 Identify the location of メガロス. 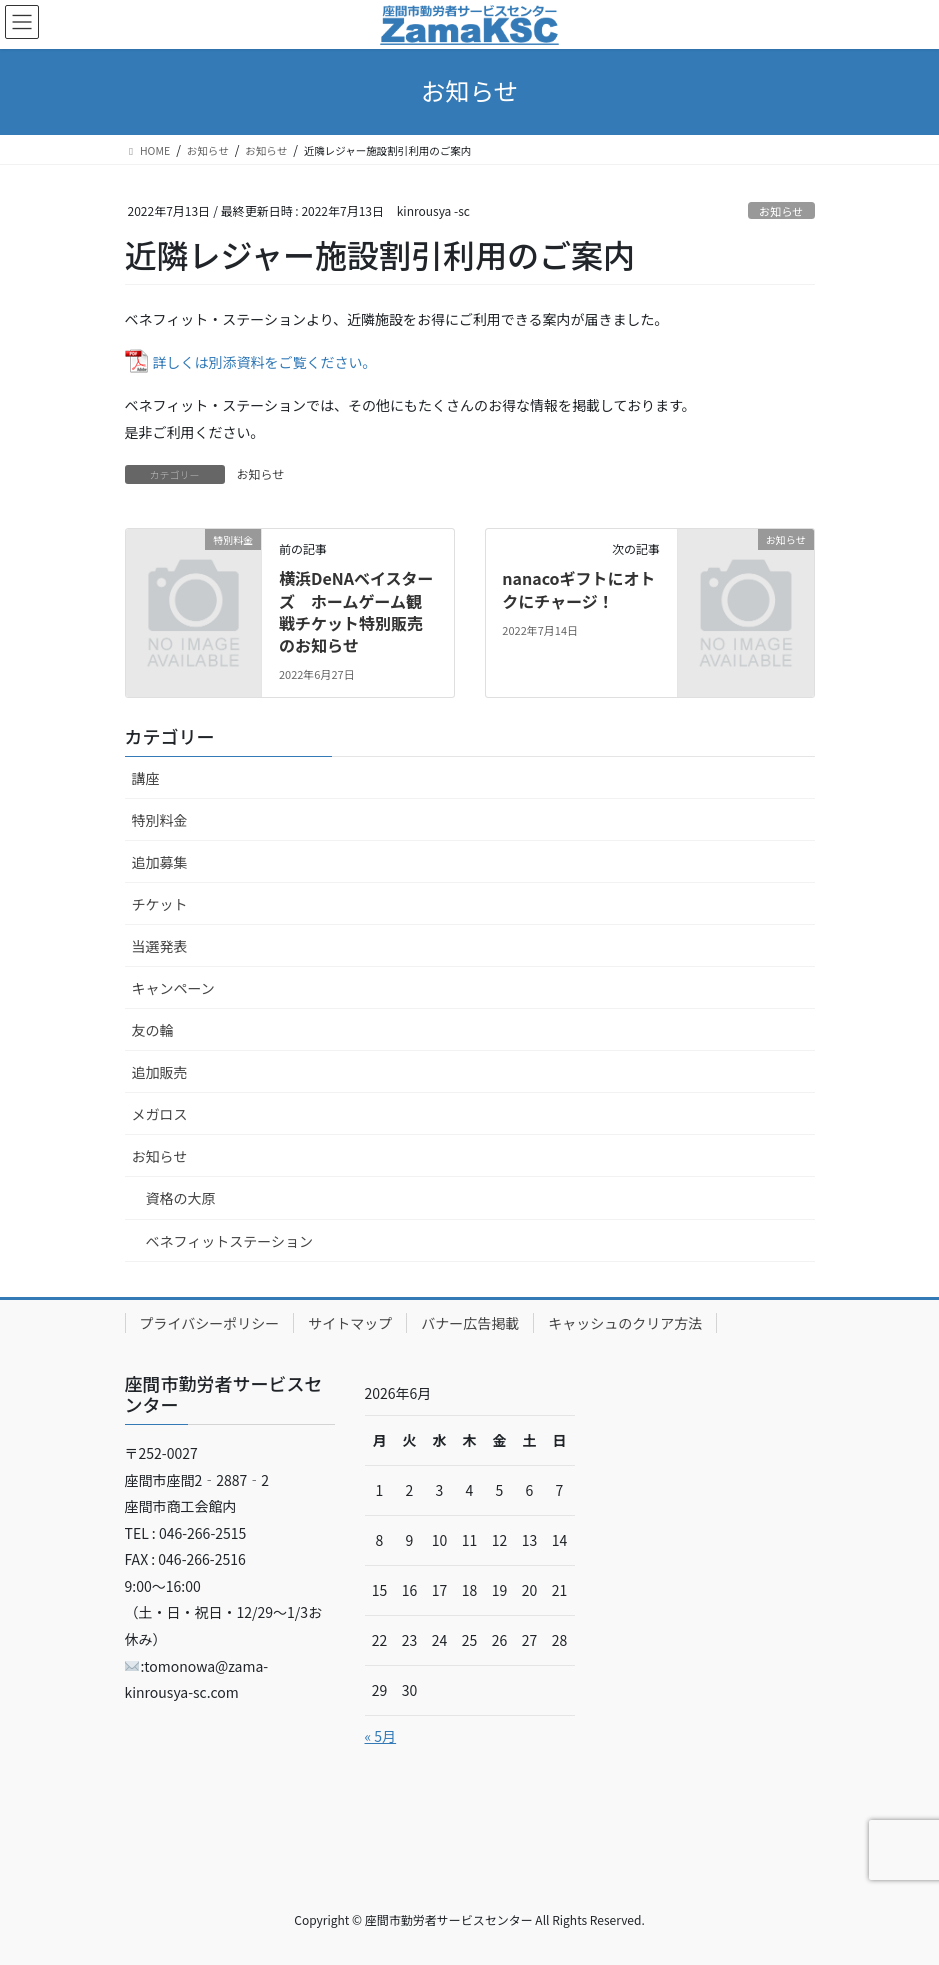
(160, 1114).